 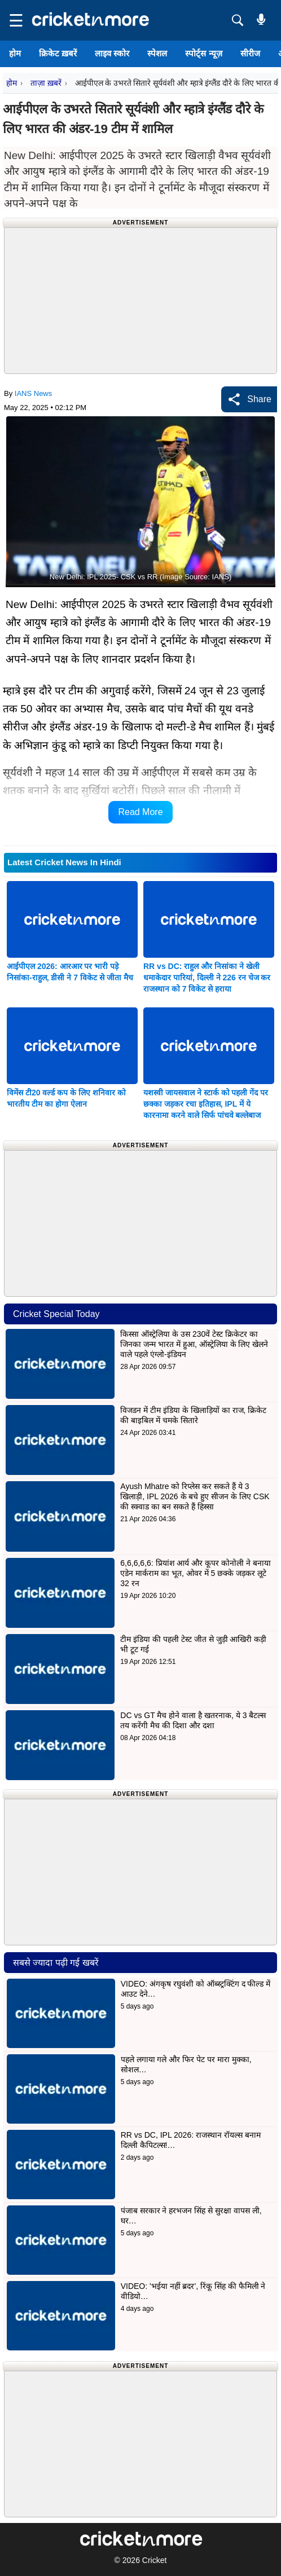 I want to click on IANS News, so click(x=33, y=393).